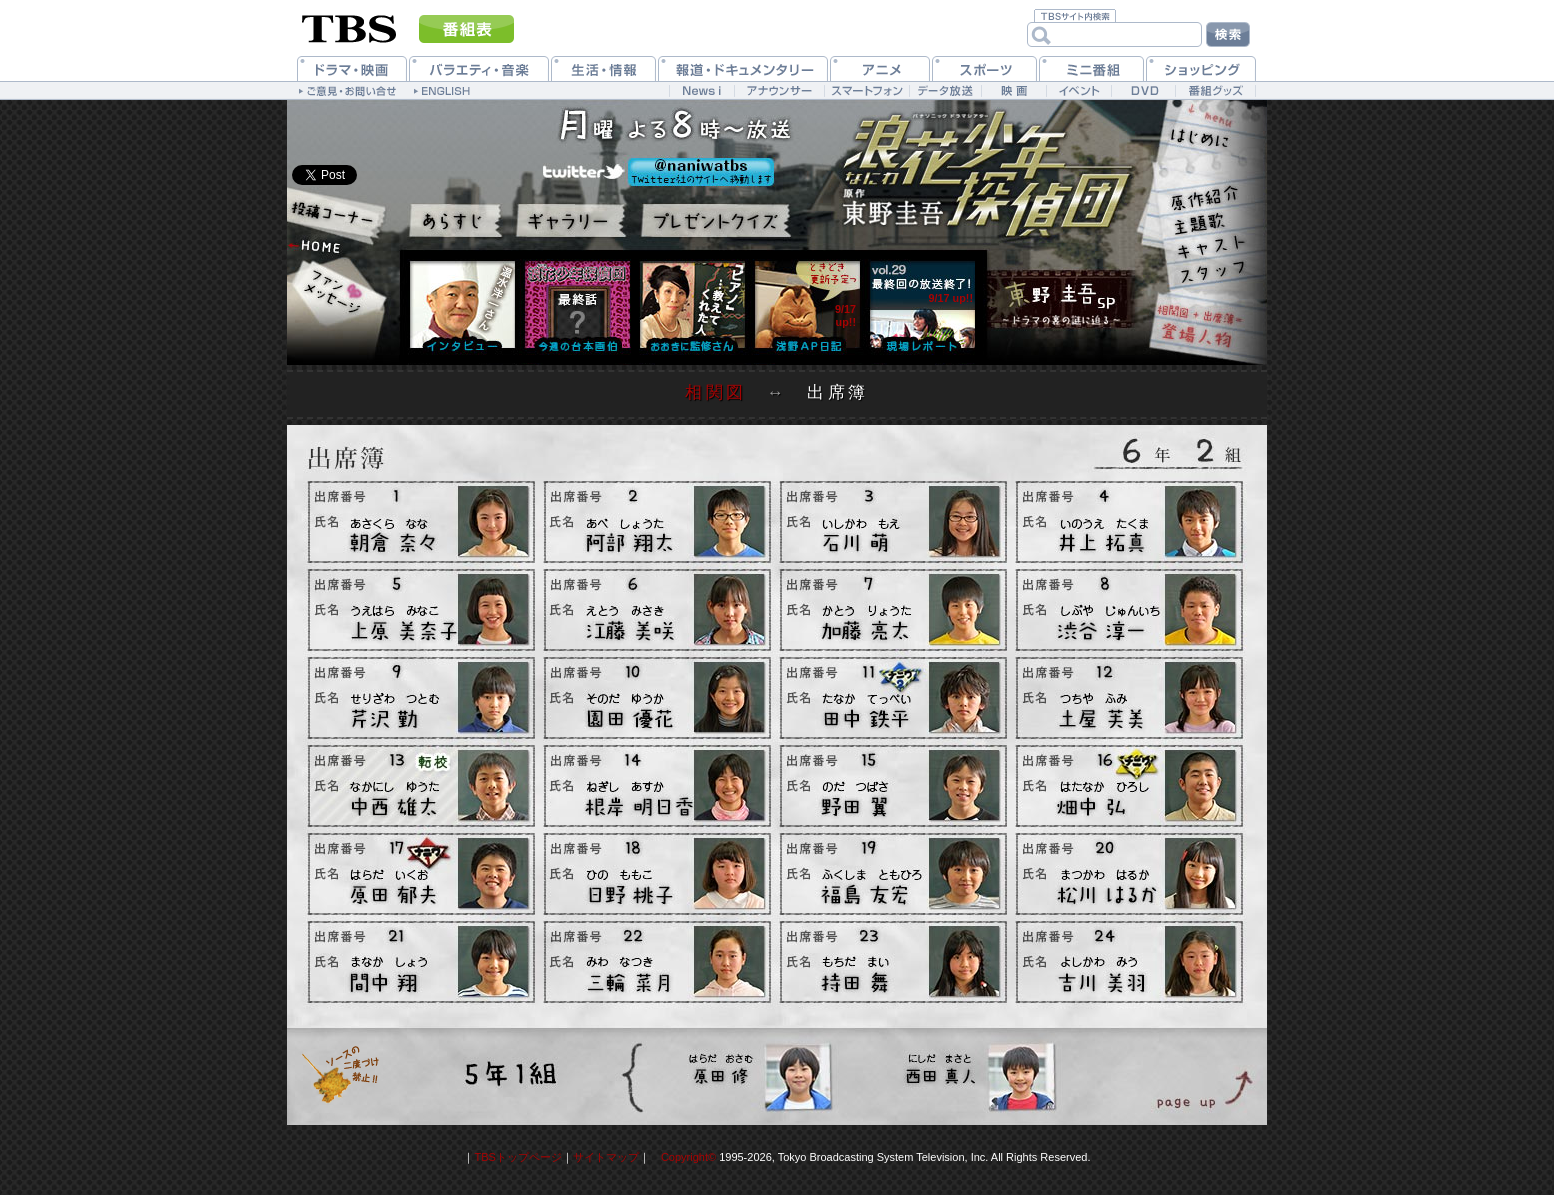 The height and width of the screenshot is (1195, 1554). Describe the element at coordinates (606, 1157) in the screenshot. I see `サイトマップ` at that location.